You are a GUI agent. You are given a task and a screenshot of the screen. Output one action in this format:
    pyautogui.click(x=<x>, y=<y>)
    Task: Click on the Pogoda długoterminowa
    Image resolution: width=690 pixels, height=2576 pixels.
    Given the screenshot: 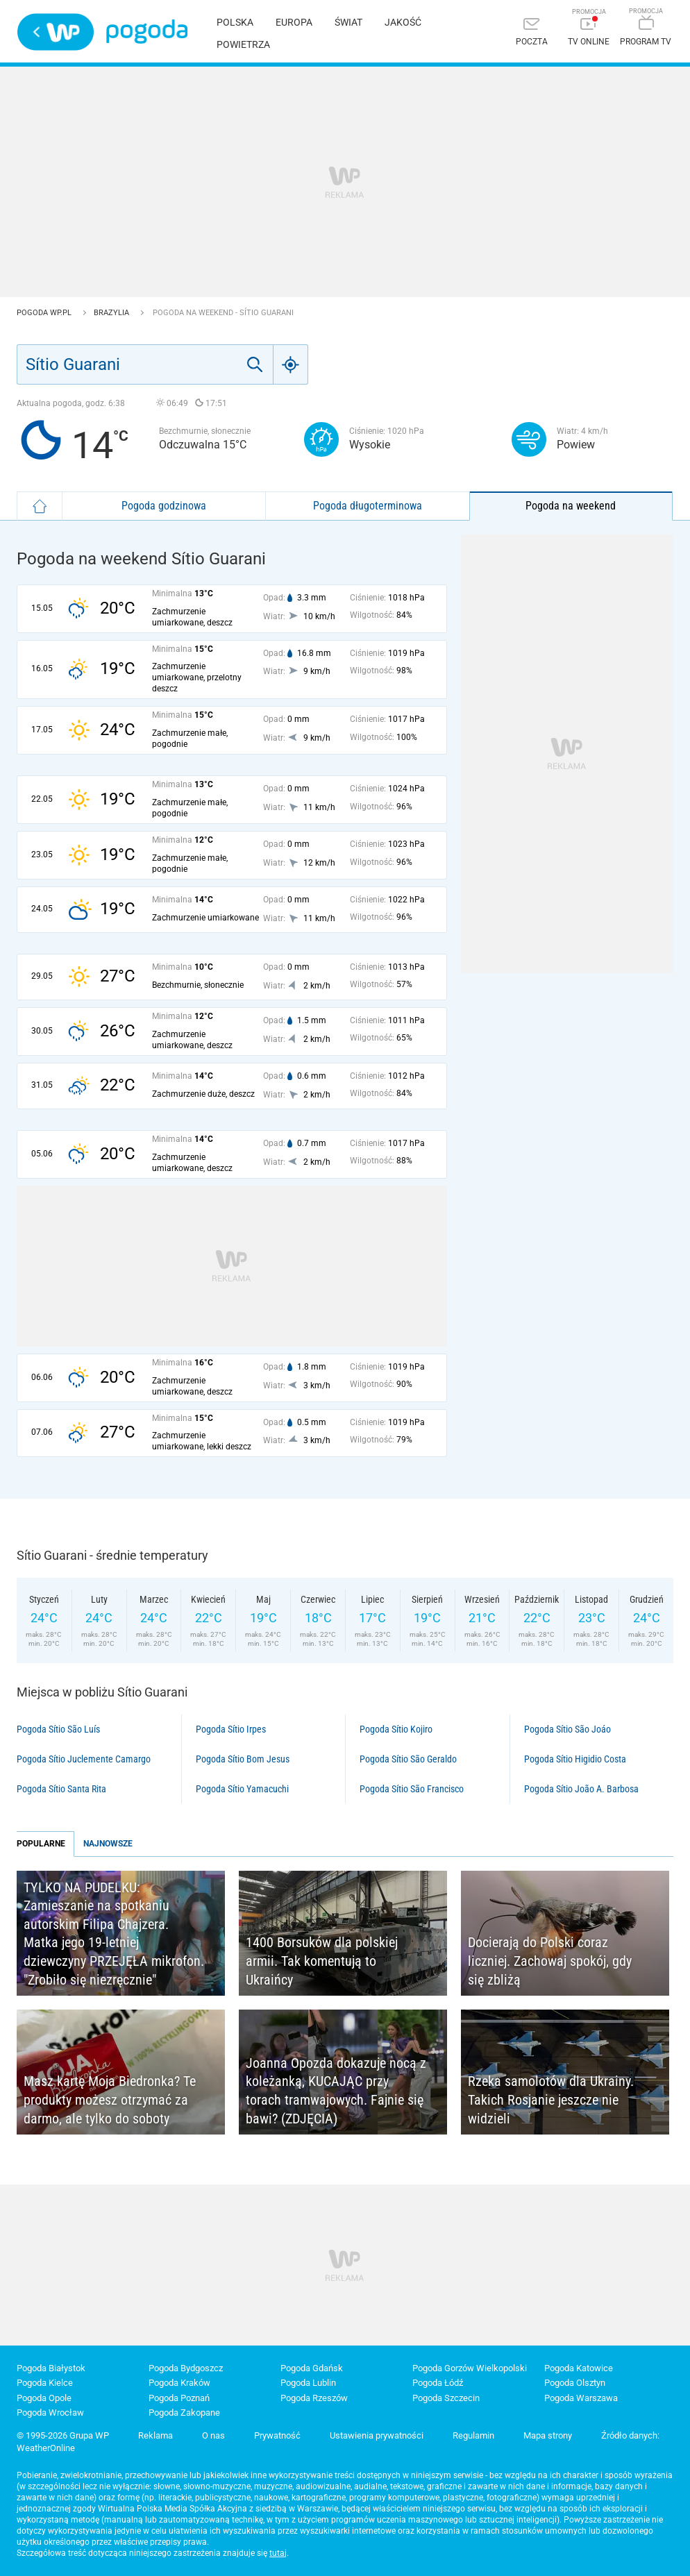 What is the action you would take?
    pyautogui.click(x=367, y=505)
    